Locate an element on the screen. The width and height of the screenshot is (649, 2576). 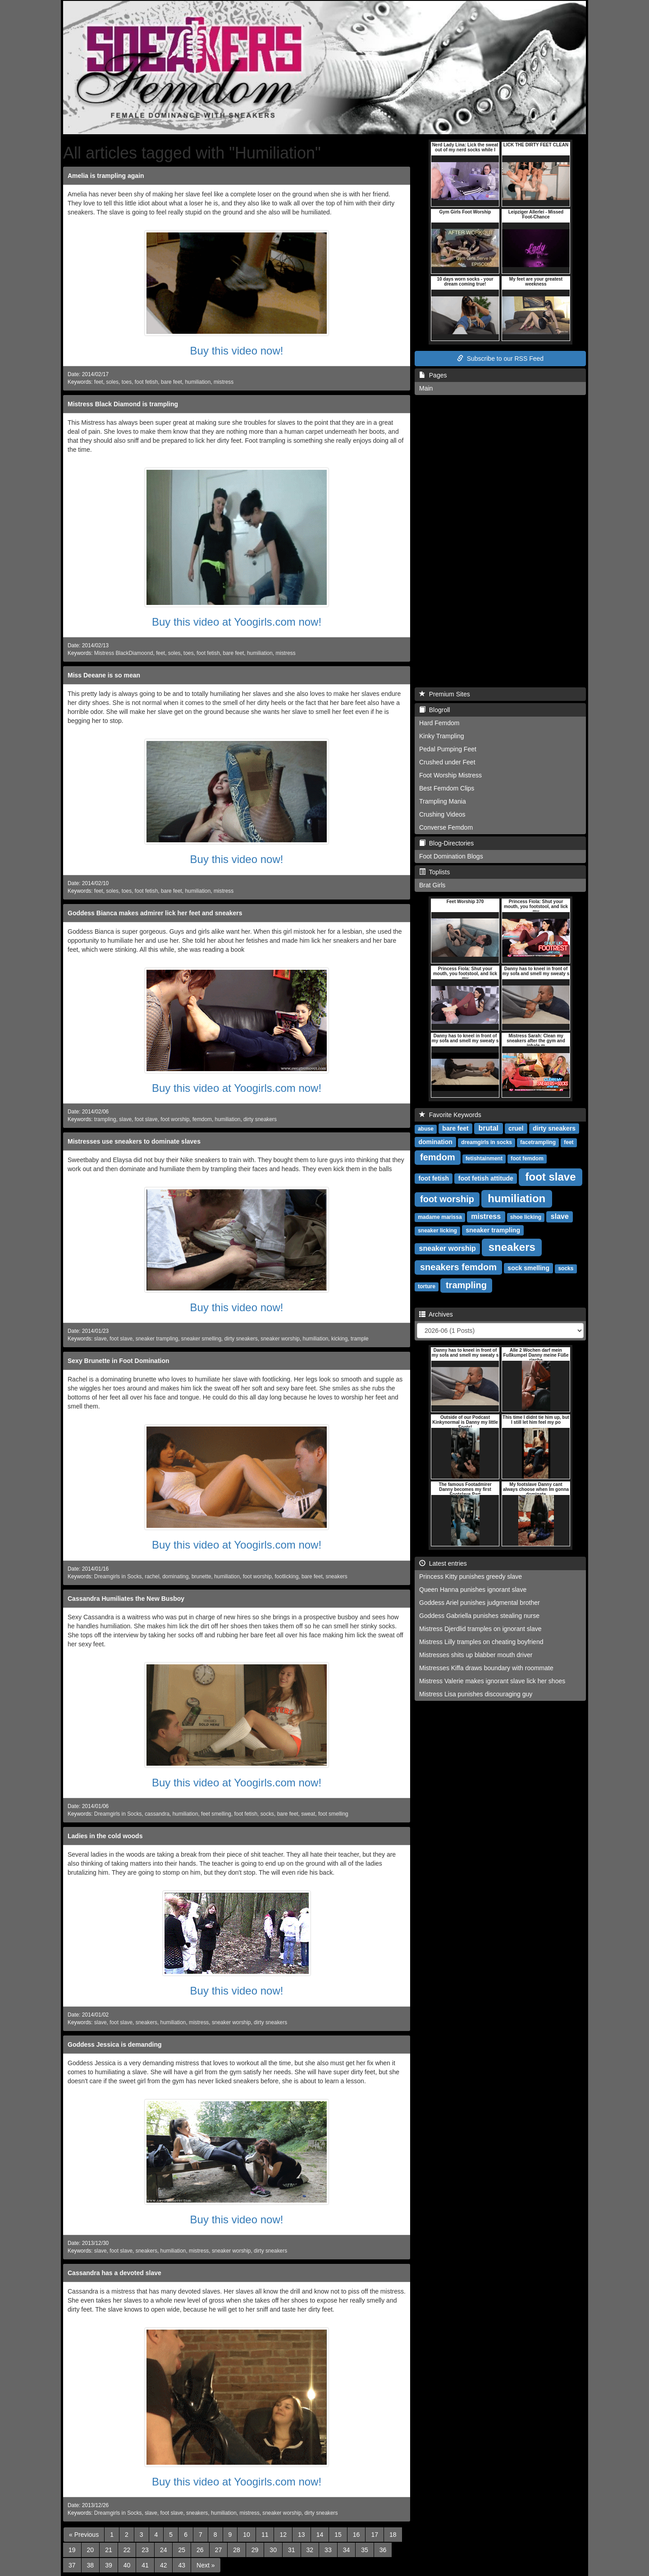
rachel is located at coordinates (152, 1576).